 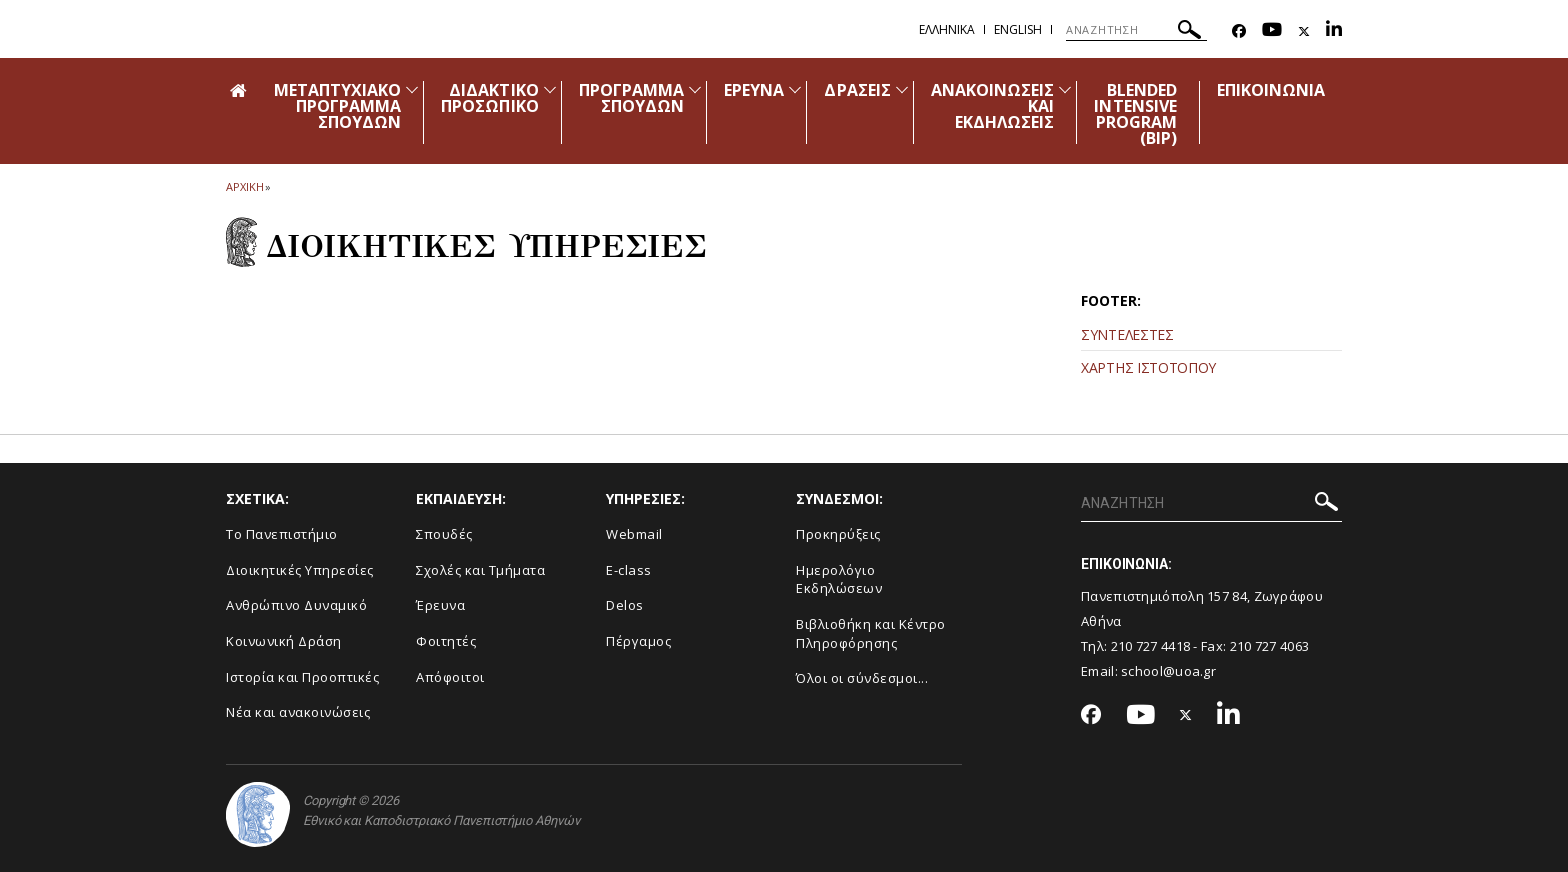 What do you see at coordinates (1136, 30) in the screenshot?
I see `[ΑΝΑΖΗΤΗΣΗ]` at bounding box center [1136, 30].